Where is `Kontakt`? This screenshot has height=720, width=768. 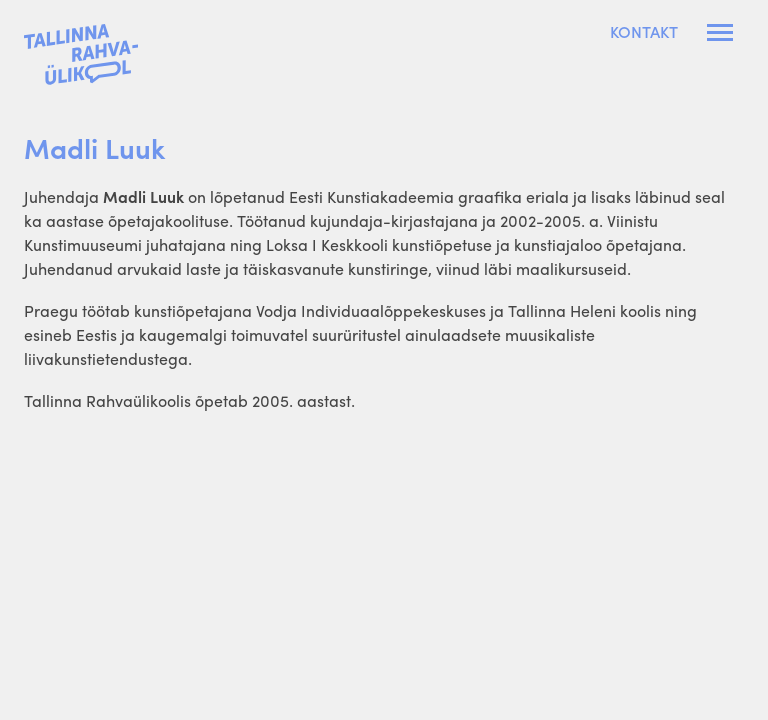 Kontakt is located at coordinates (644, 32).